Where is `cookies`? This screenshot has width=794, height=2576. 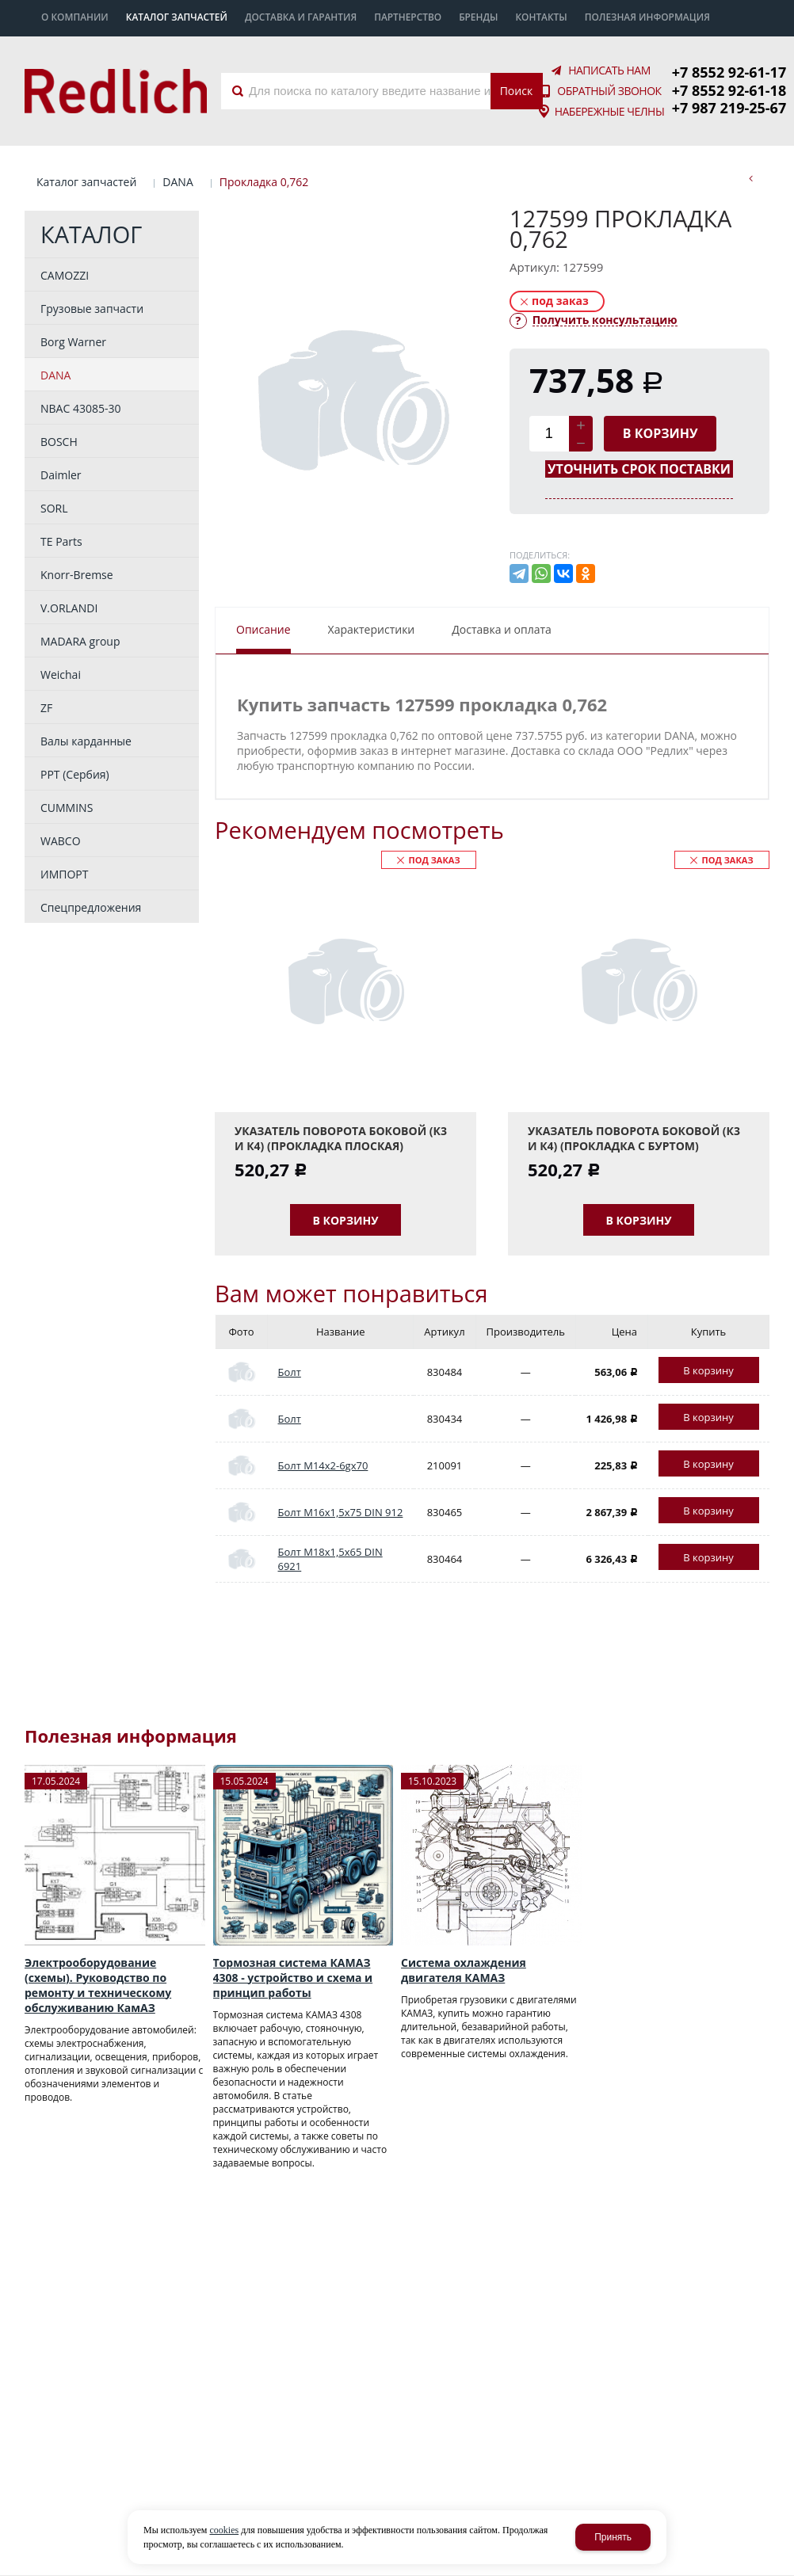
cookies is located at coordinates (224, 2530).